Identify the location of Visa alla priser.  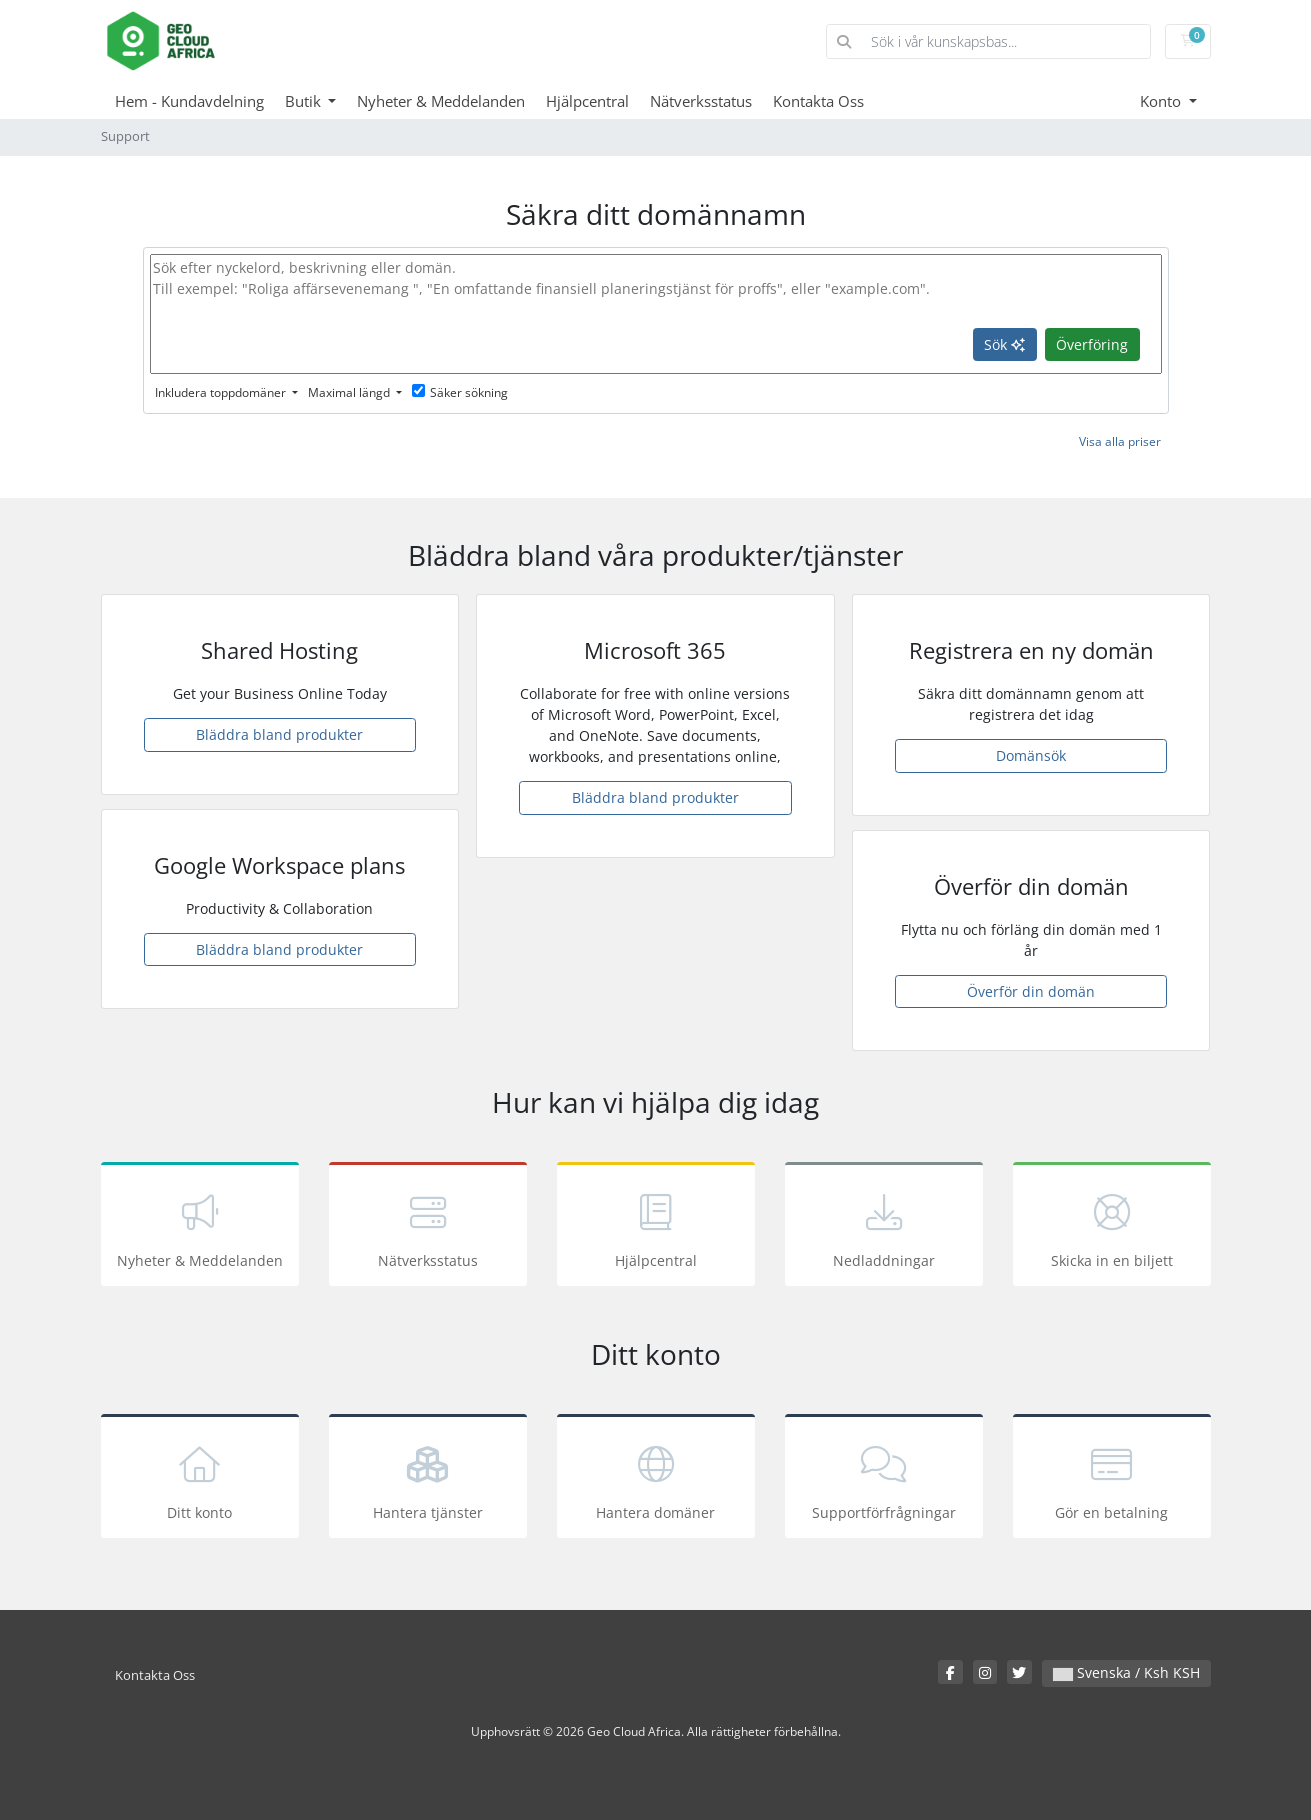
(1120, 441).